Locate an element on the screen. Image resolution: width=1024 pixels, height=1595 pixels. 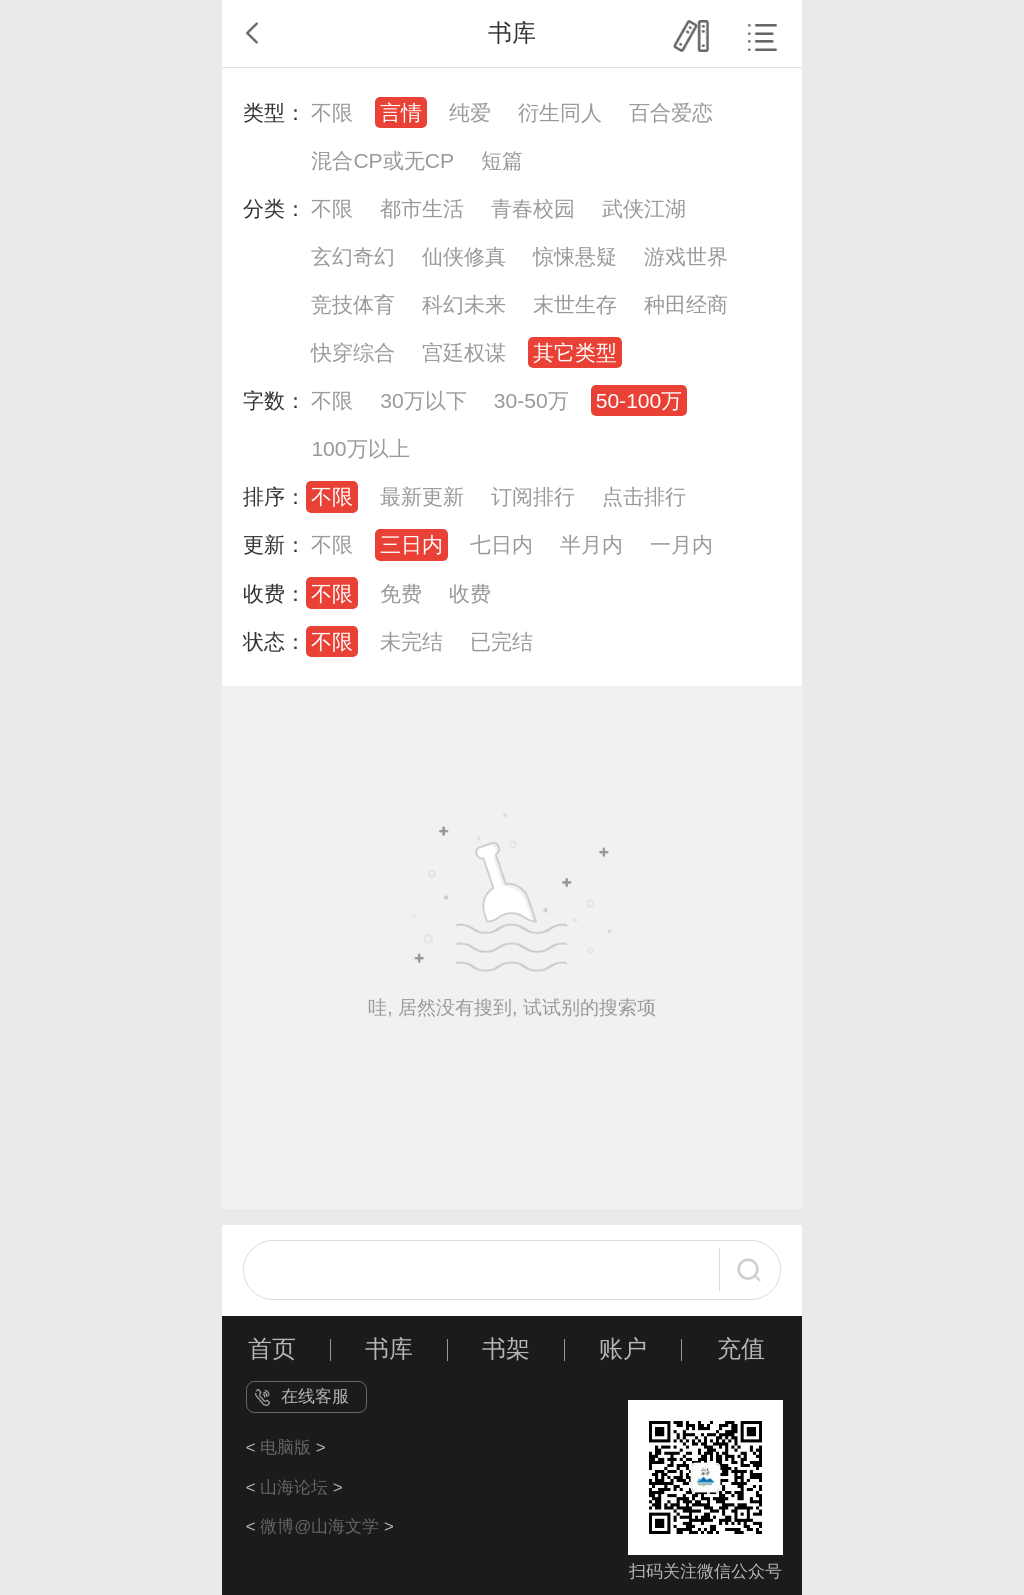
都市生活 is located at coordinates (422, 208).